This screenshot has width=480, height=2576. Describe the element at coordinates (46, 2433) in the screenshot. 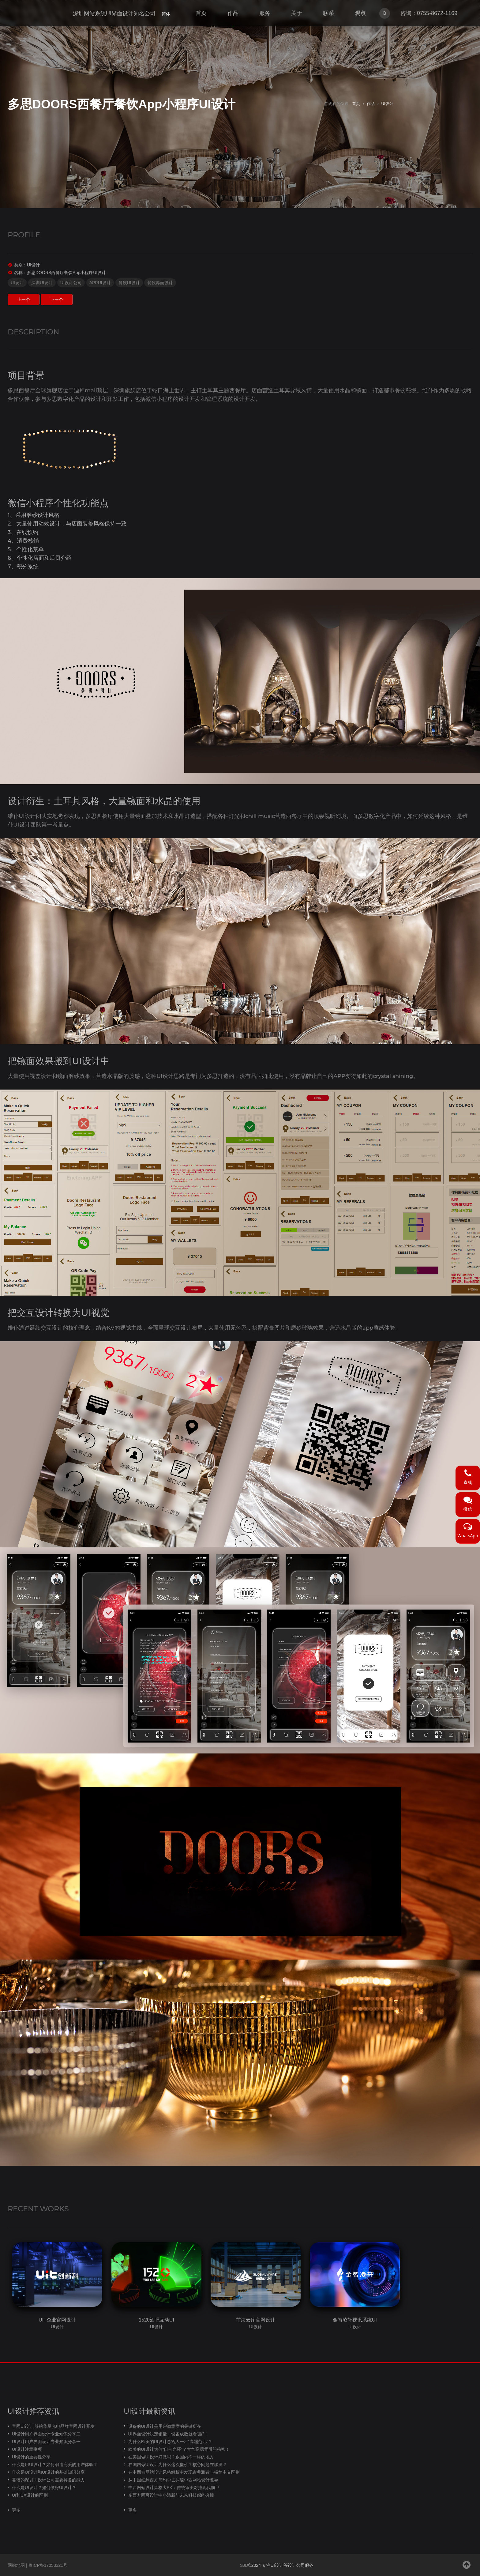

I see `UI设计用户界面设计专业知识分享二` at that location.